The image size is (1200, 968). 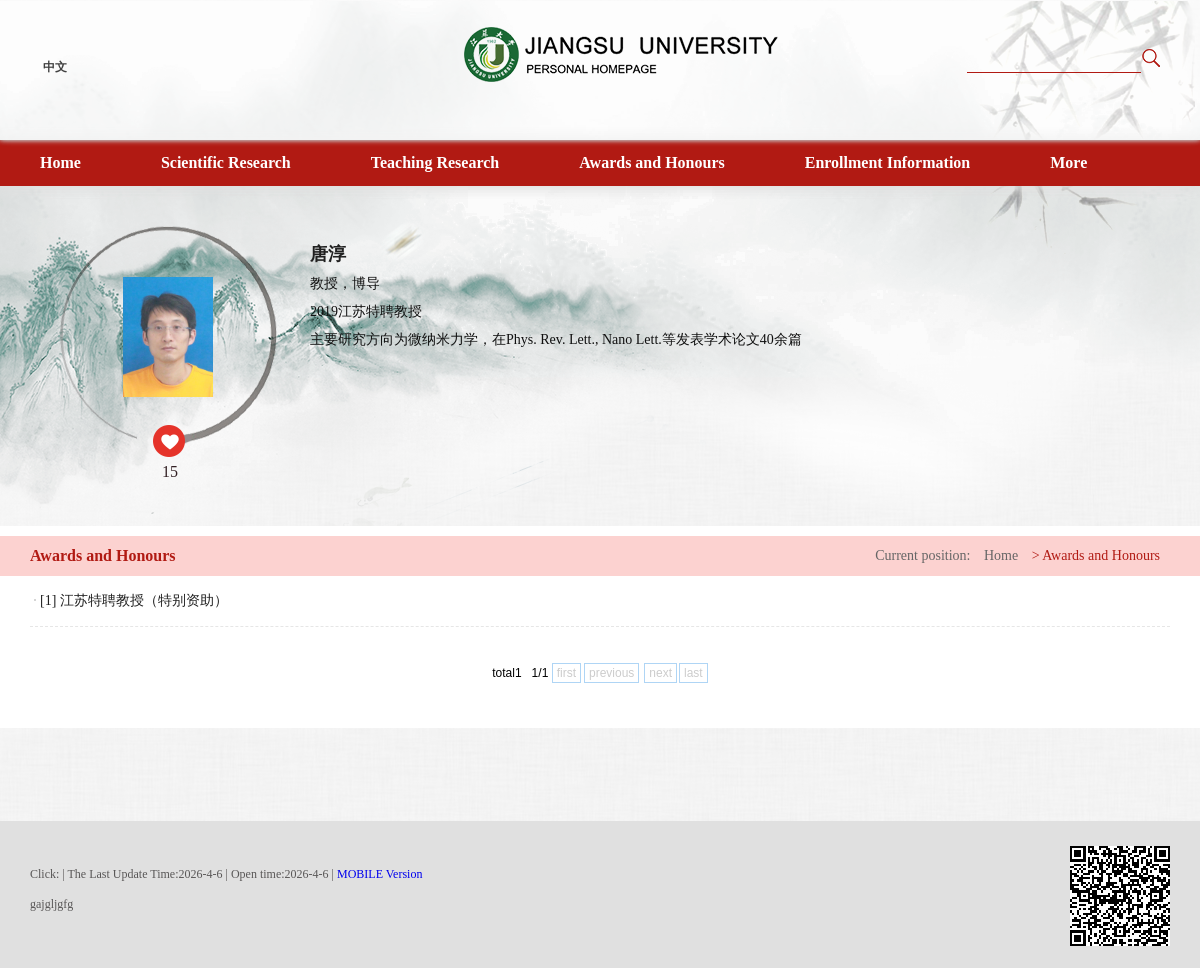 What do you see at coordinates (55, 67) in the screenshot?
I see `中文` at bounding box center [55, 67].